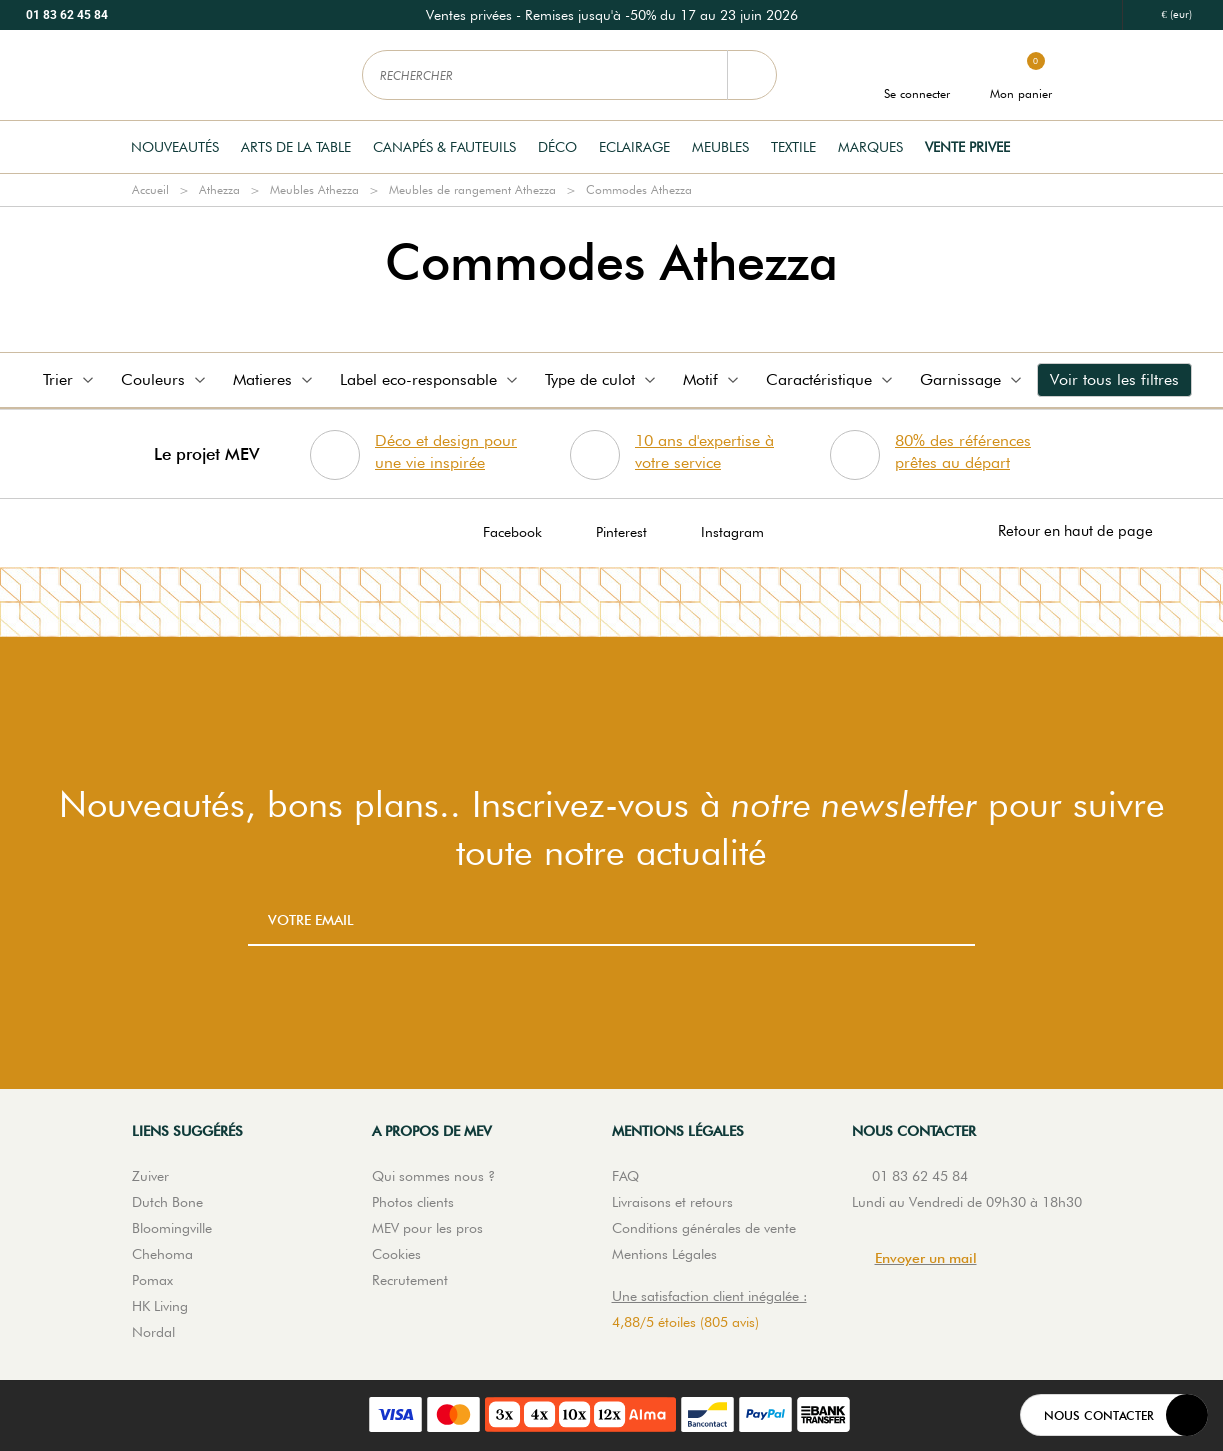 The image size is (1223, 1451). I want to click on Canapés & Fauteuils, so click(444, 147).